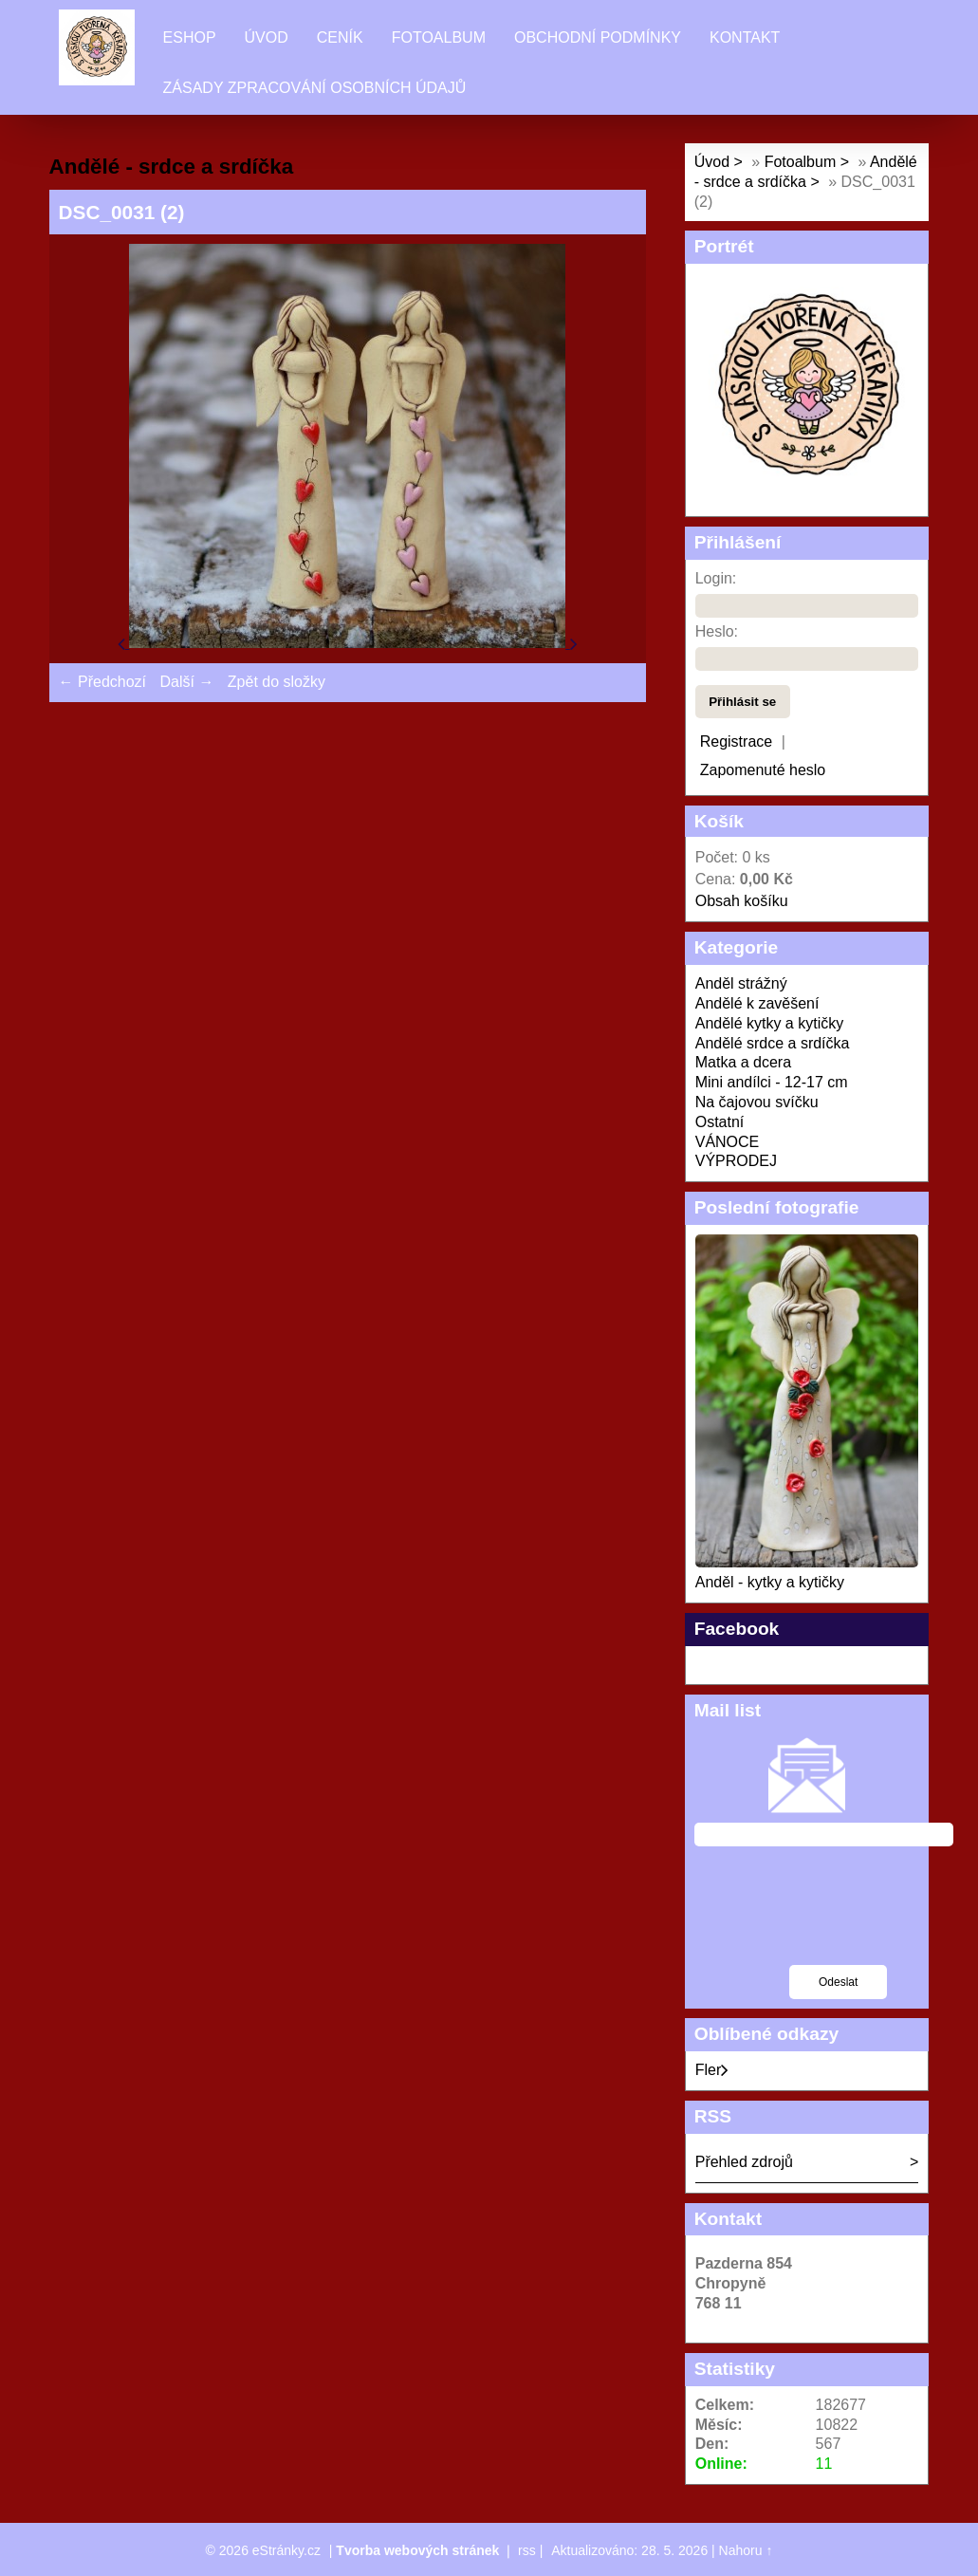 Image resolution: width=978 pixels, height=2576 pixels. Describe the element at coordinates (597, 37) in the screenshot. I see `Obchodní podmínky` at that location.